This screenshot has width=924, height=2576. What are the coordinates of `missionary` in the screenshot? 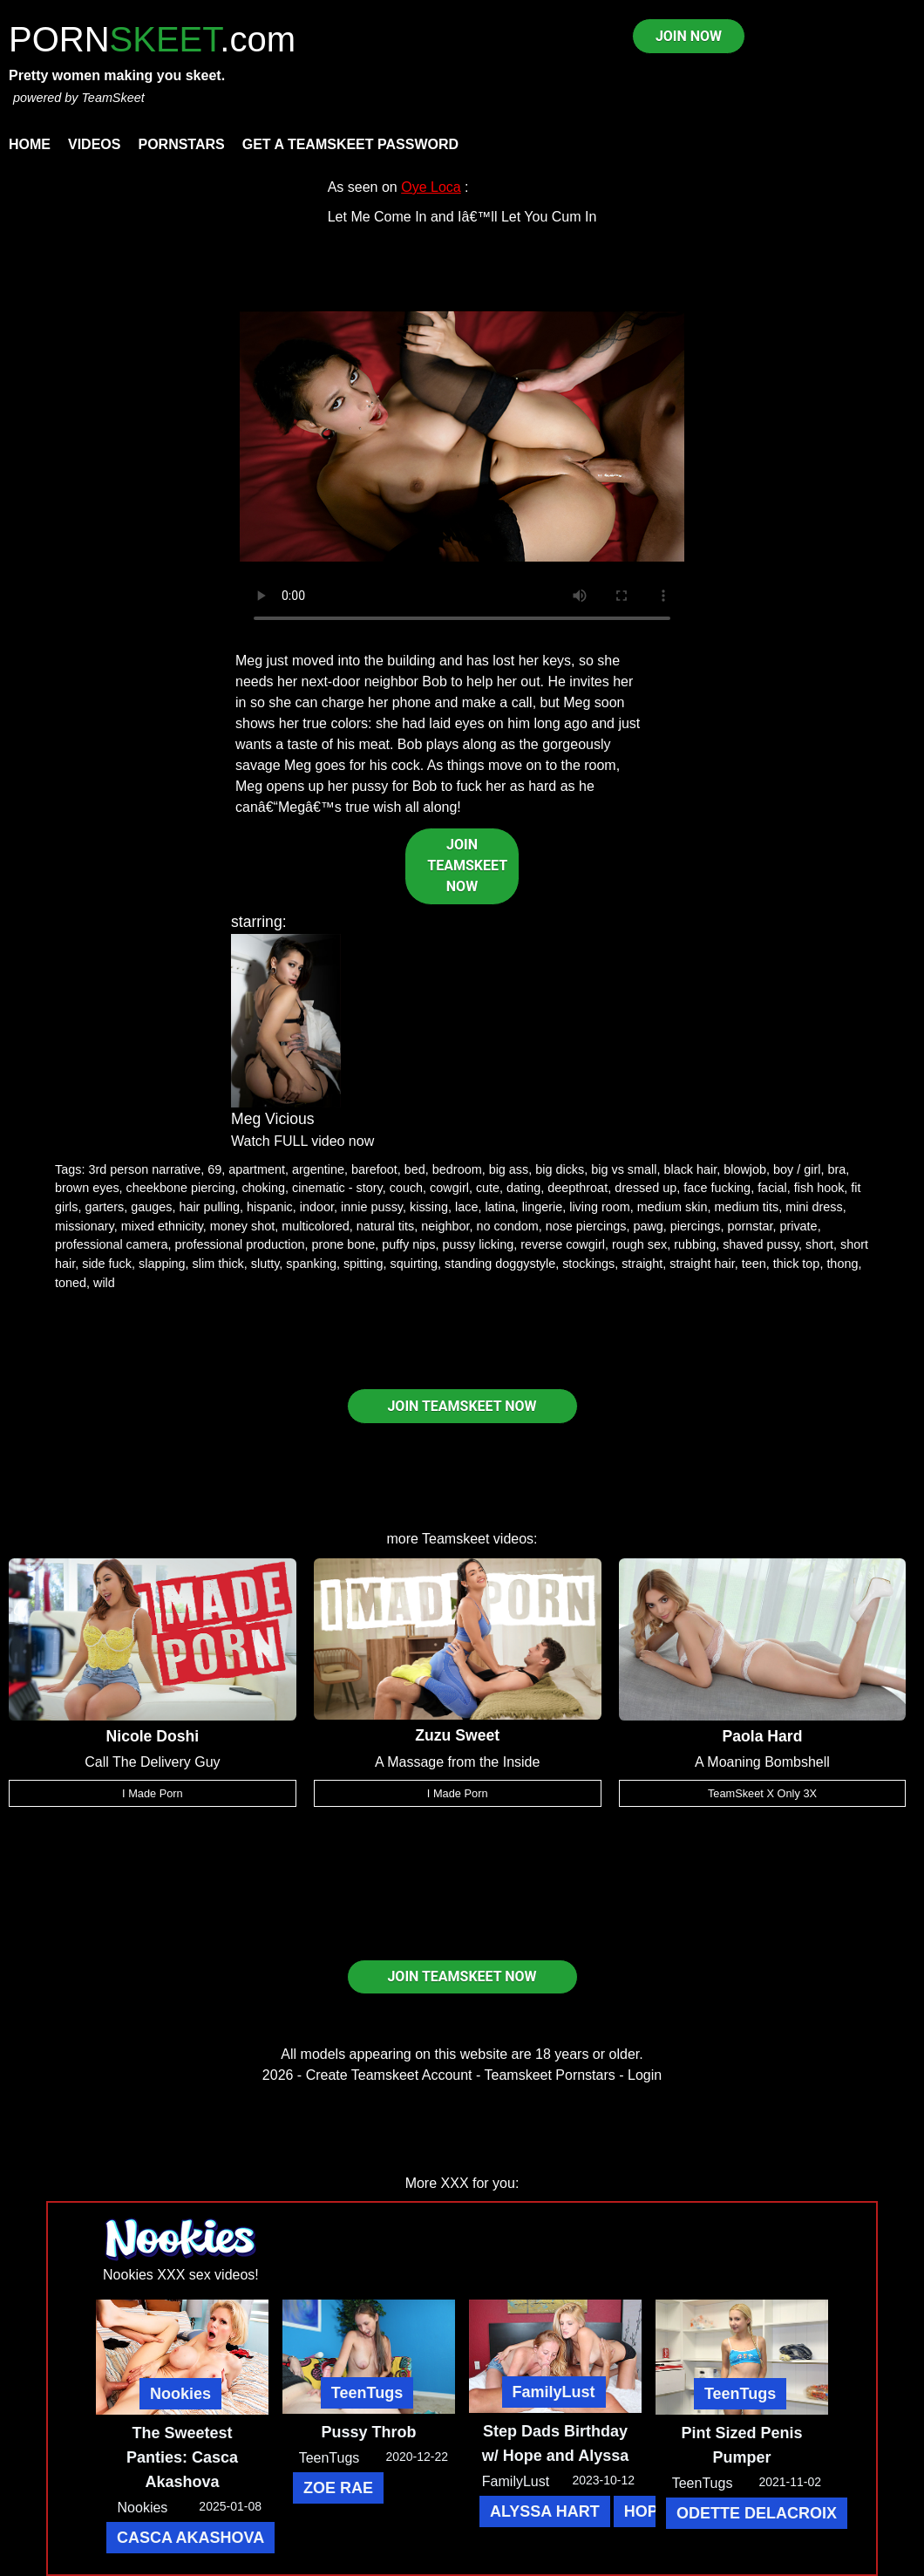 It's located at (84, 1226).